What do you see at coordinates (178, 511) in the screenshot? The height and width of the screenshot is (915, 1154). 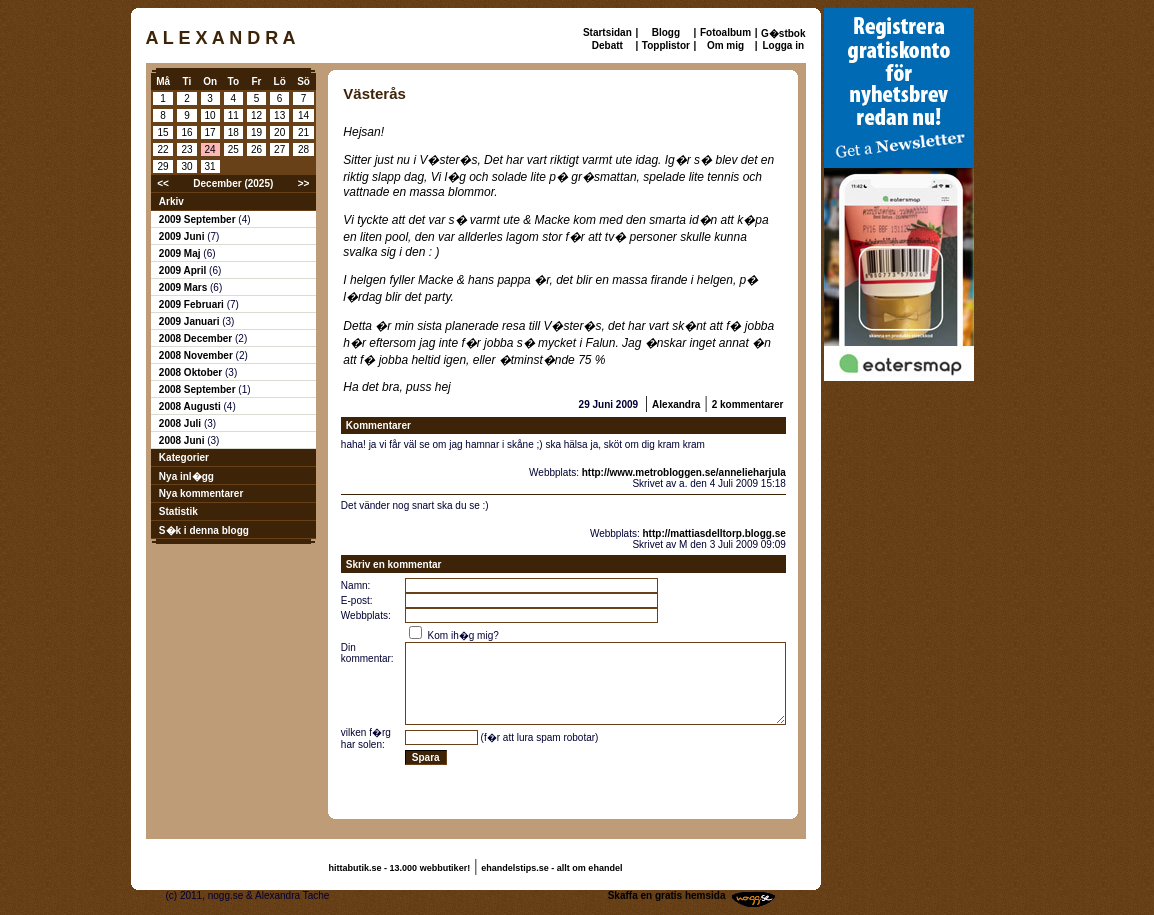 I see `Statistik` at bounding box center [178, 511].